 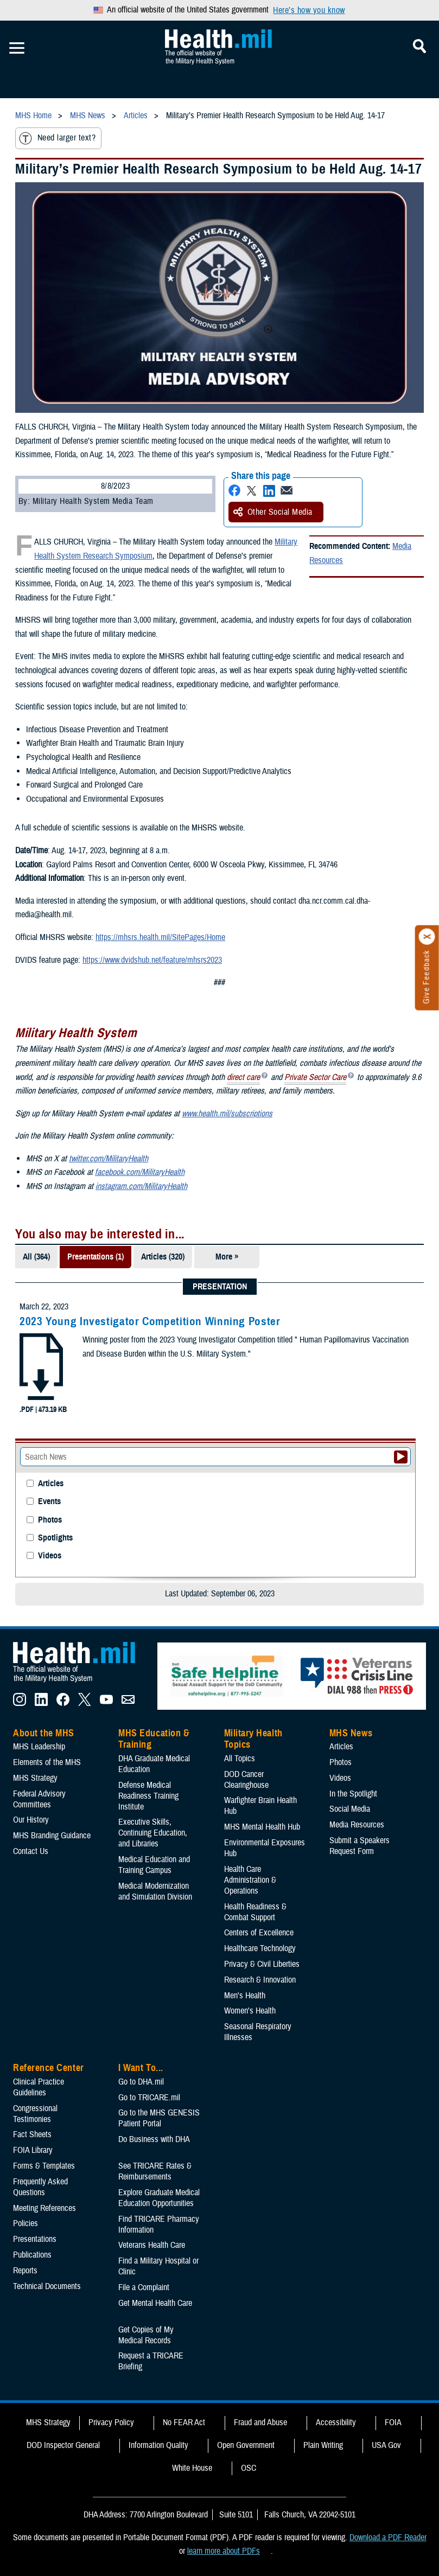 I want to click on White House, so click(x=192, y=2468).